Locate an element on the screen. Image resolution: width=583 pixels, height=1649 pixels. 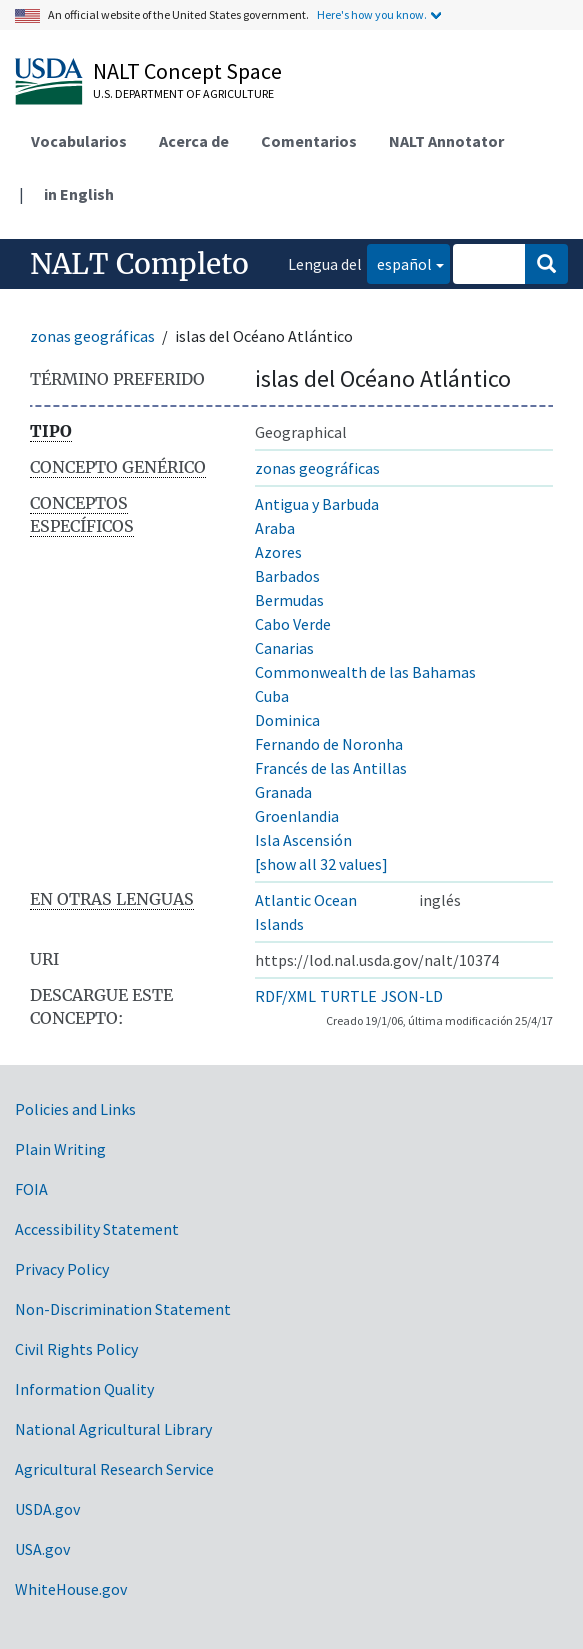
Agricultural Research Service is located at coordinates (114, 1469).